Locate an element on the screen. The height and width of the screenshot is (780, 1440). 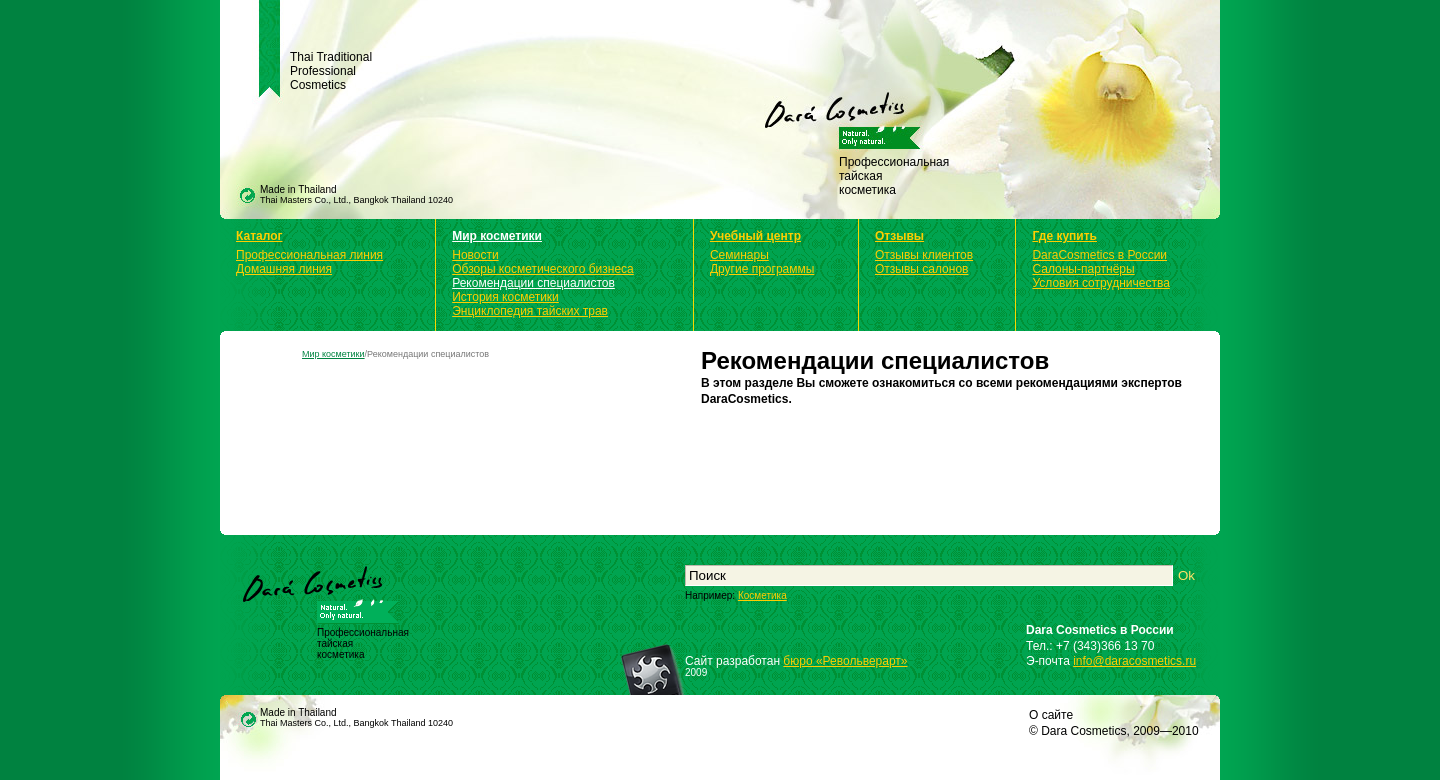
Где купить is located at coordinates (1064, 236).